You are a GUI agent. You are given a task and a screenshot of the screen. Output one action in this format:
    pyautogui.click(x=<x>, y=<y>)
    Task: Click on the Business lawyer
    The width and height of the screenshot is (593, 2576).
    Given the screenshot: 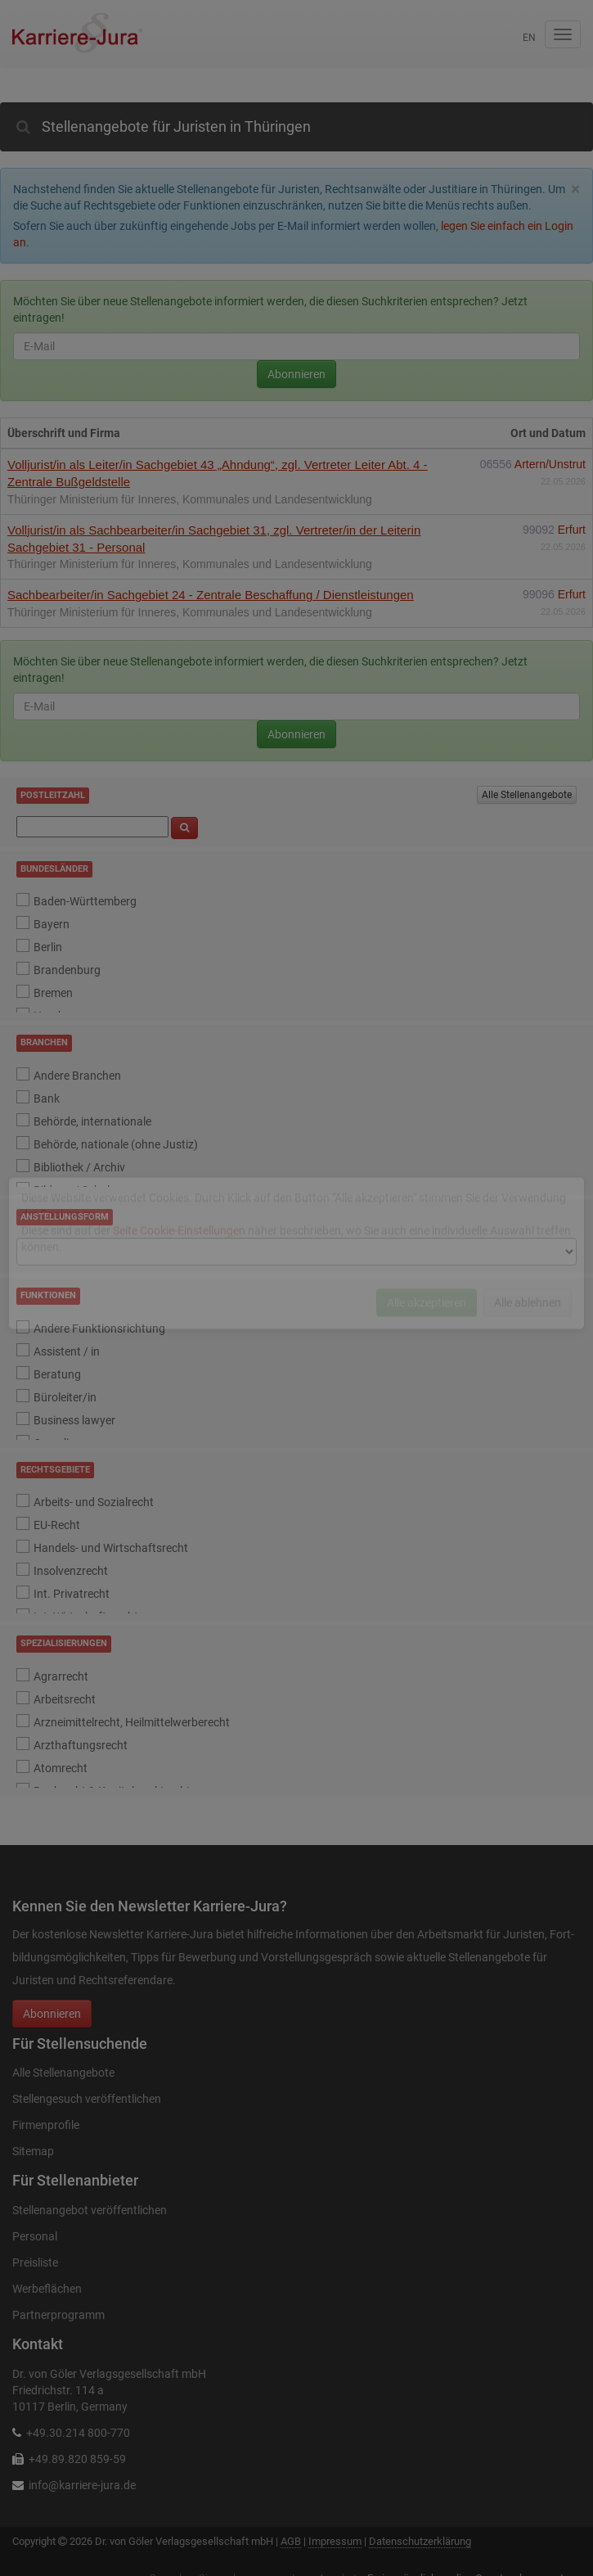 What is the action you would take?
    pyautogui.click(x=74, y=1420)
    